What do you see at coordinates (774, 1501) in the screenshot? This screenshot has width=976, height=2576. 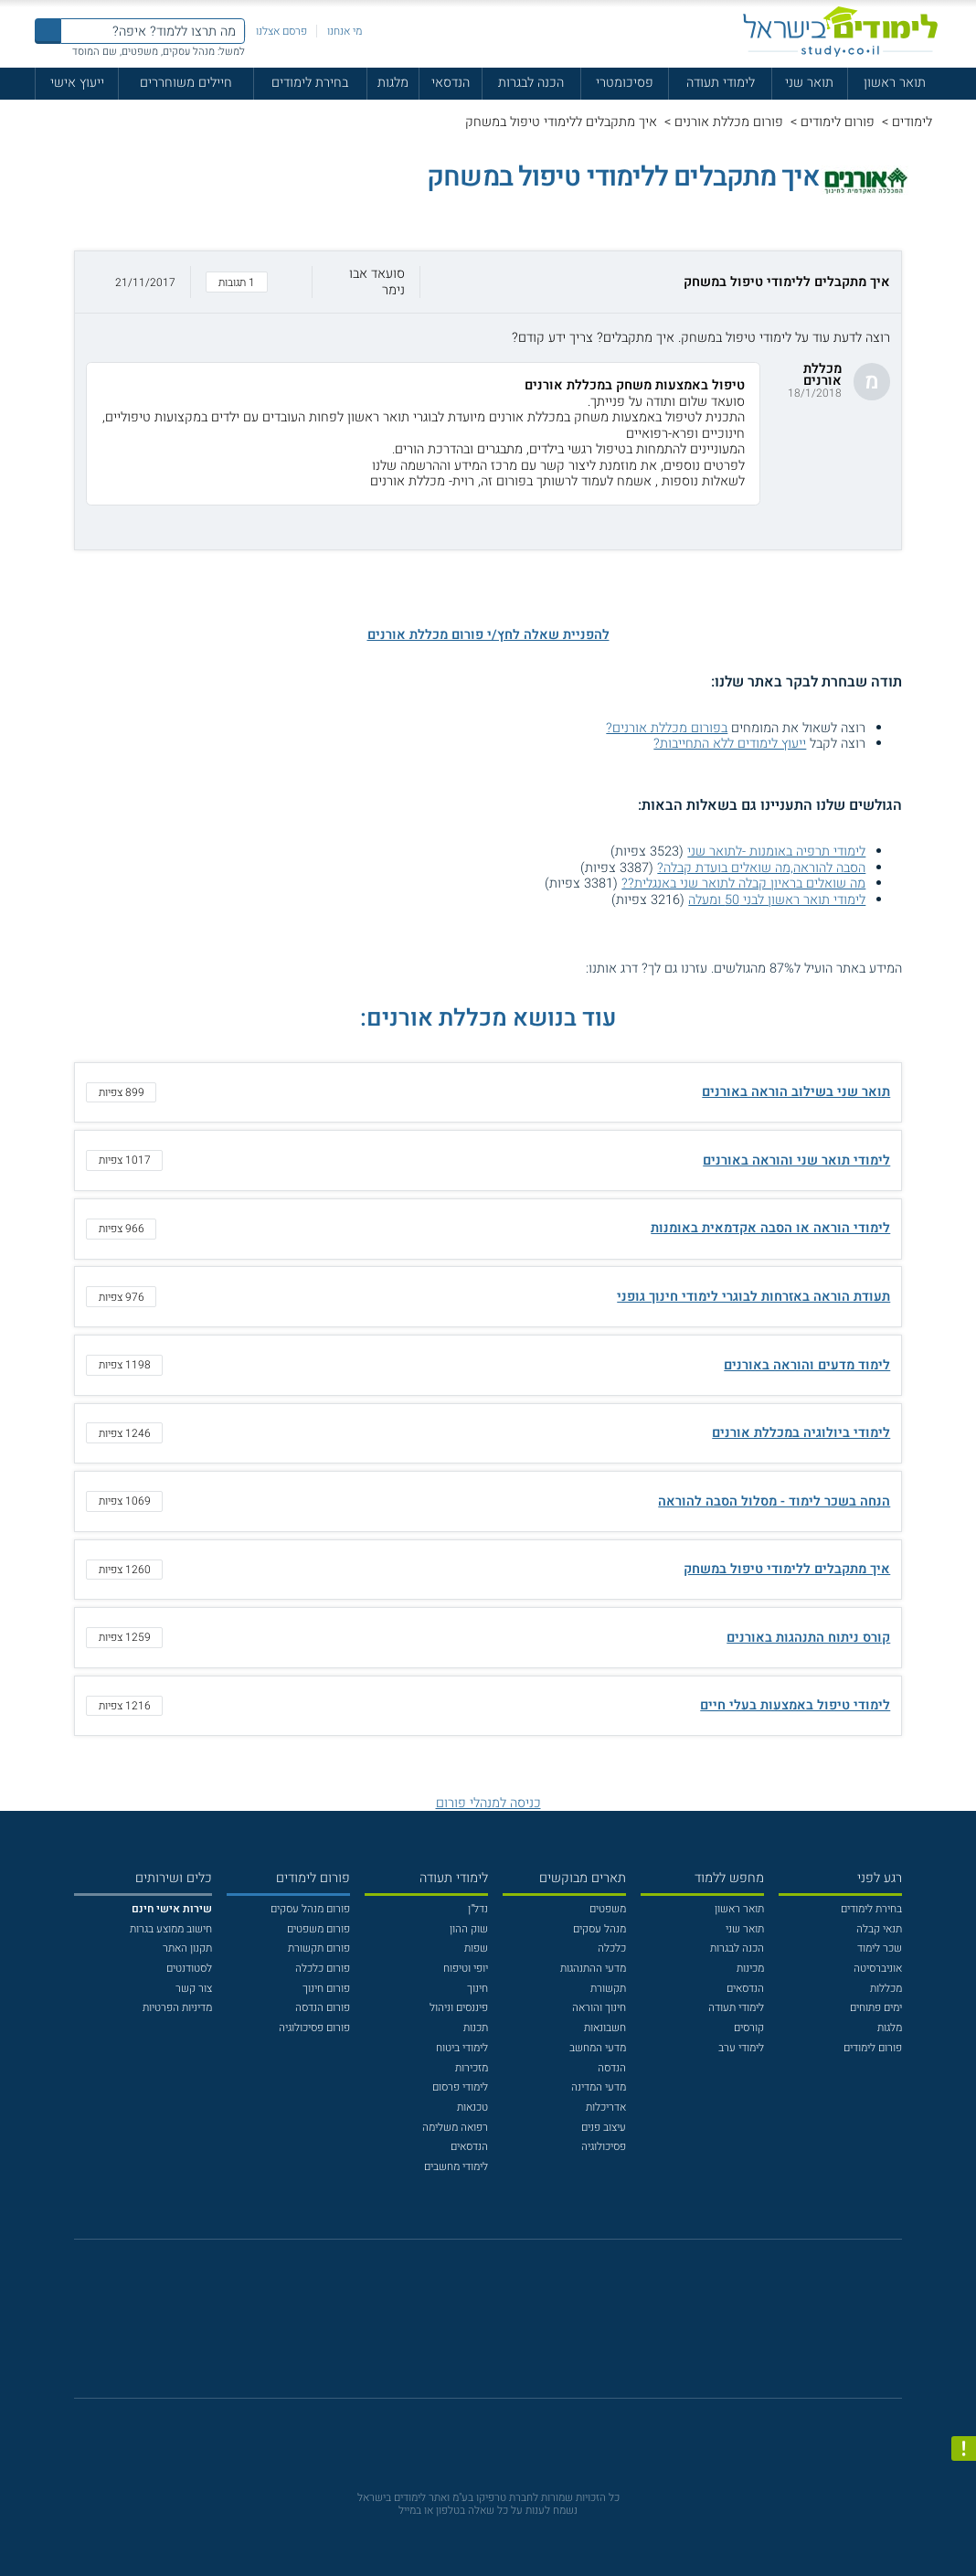 I see `הנחה בשכר לימוד - מסלול הסבה להוראה` at bounding box center [774, 1501].